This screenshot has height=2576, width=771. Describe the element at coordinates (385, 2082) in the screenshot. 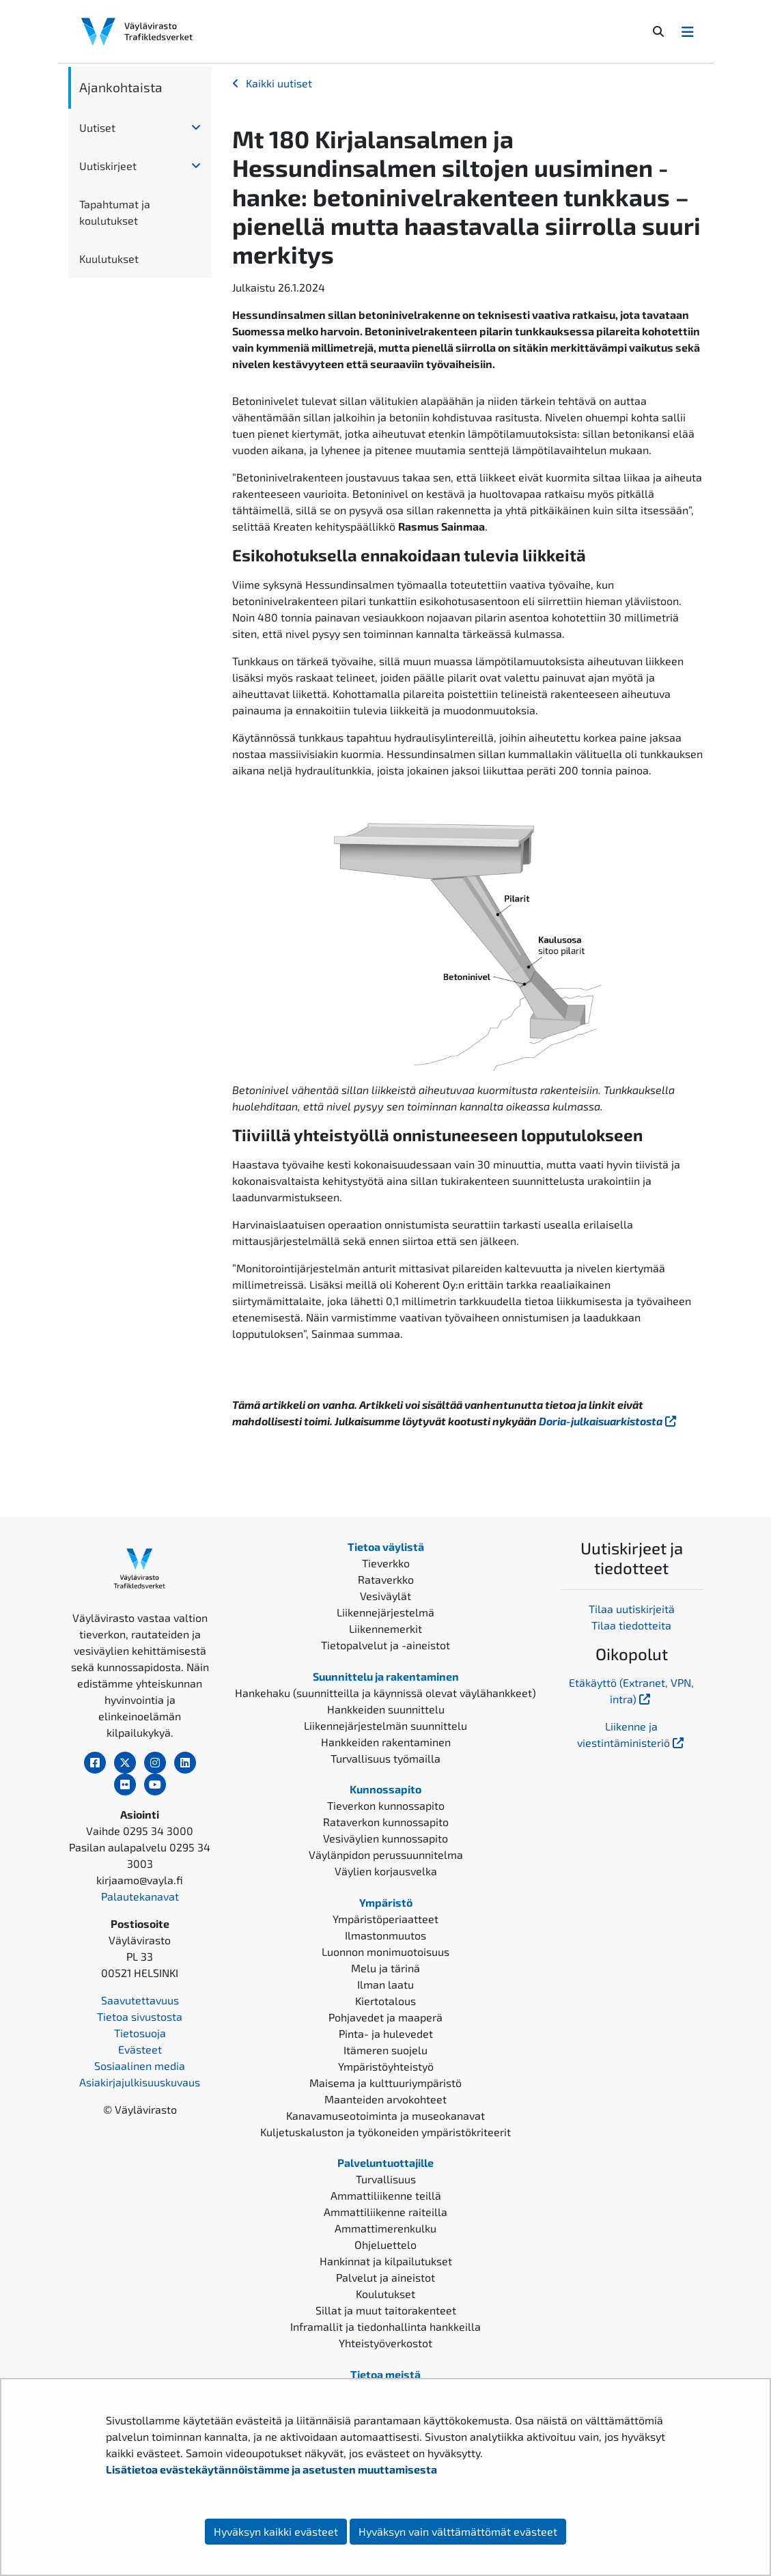

I see `Maisema ja kulttuuriympäristö` at that location.